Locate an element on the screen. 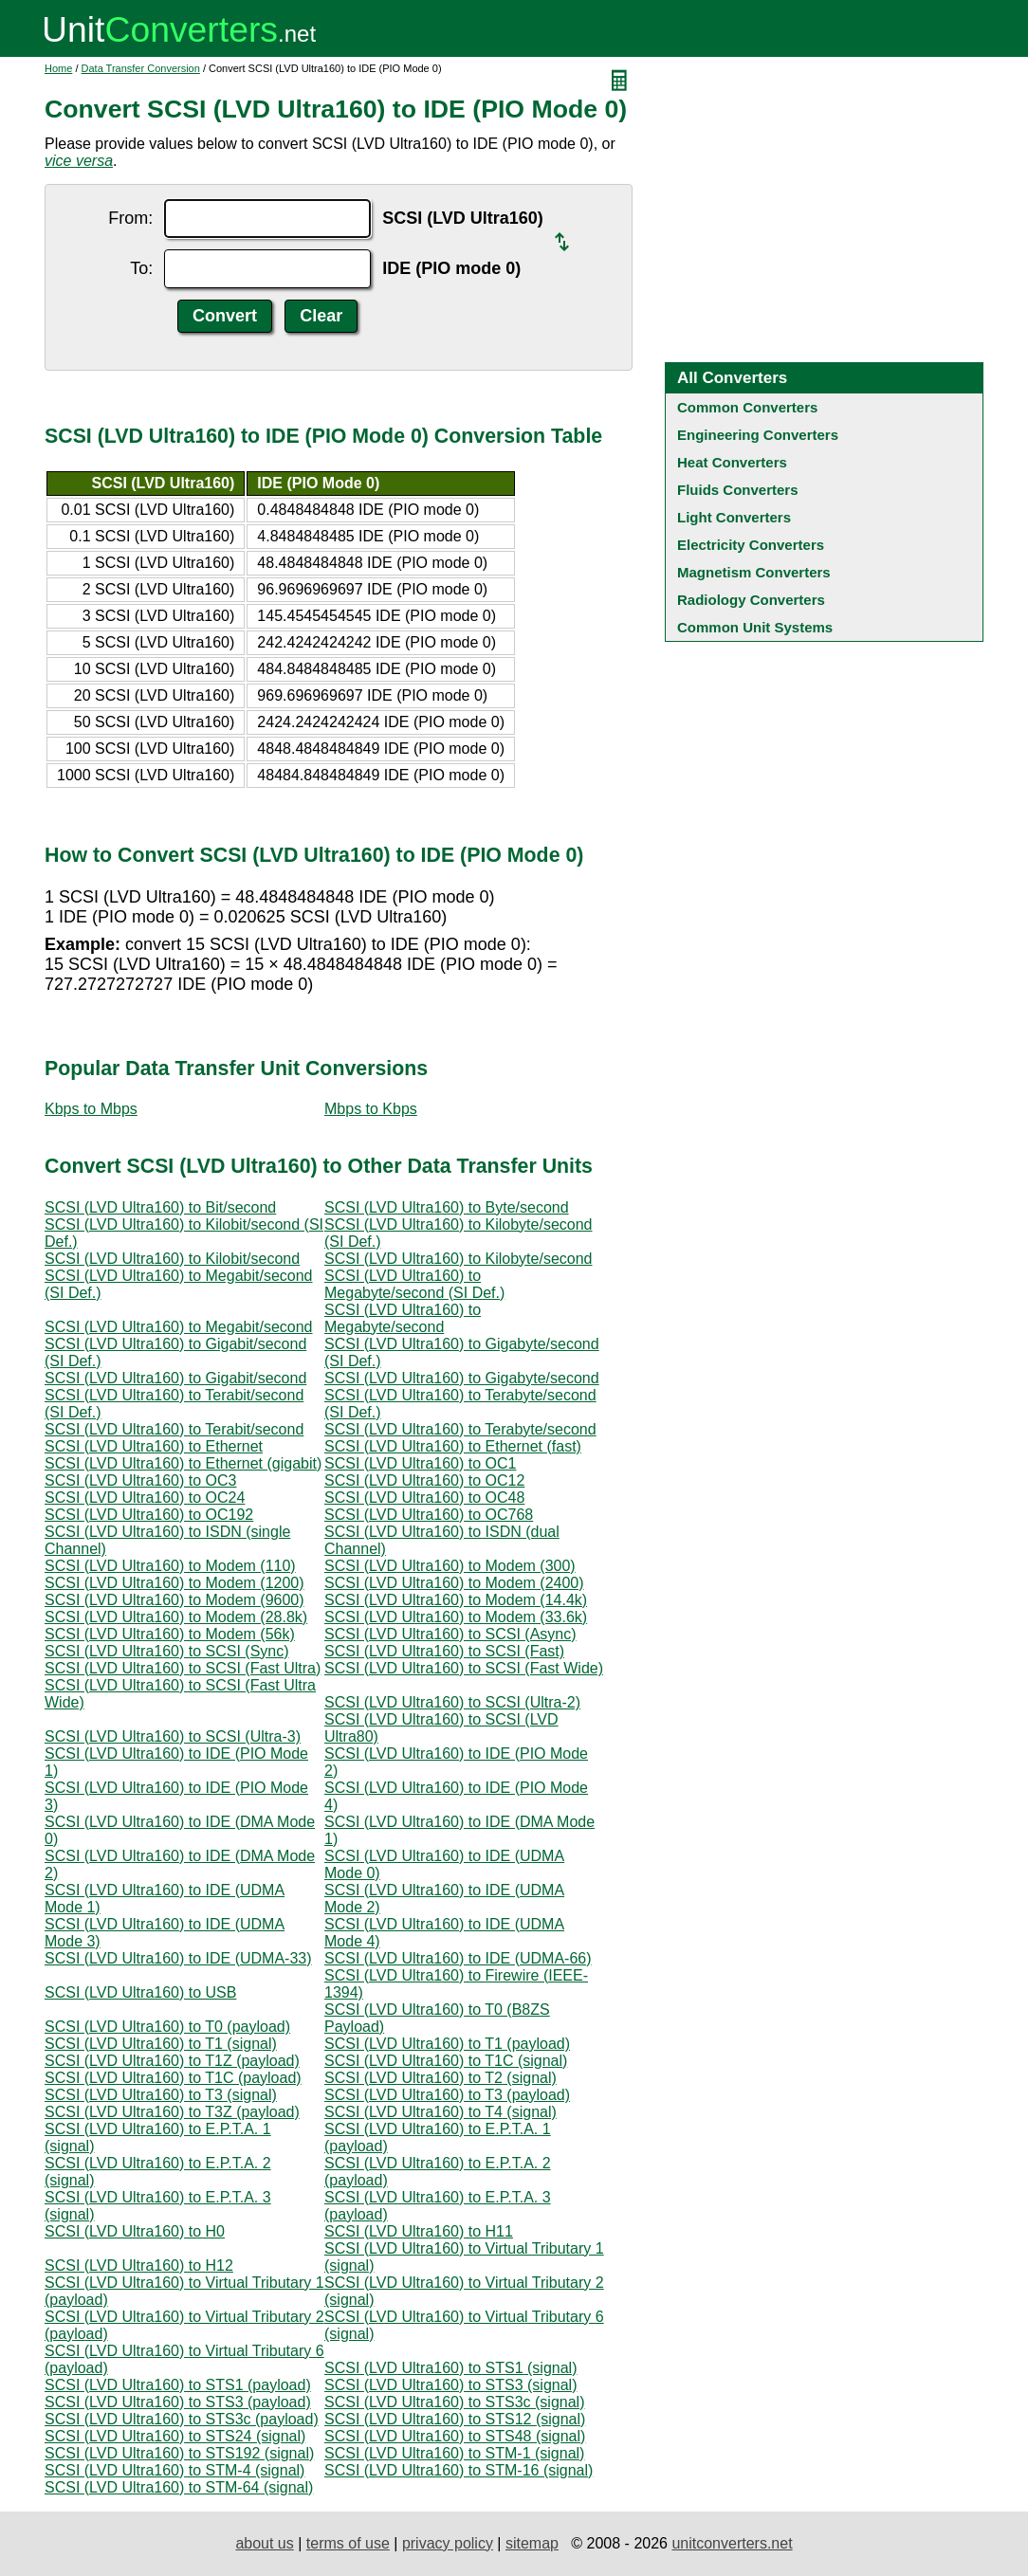  SCSI (LVD Ultra160) to SCSI (Ultra-3) is located at coordinates (173, 1736).